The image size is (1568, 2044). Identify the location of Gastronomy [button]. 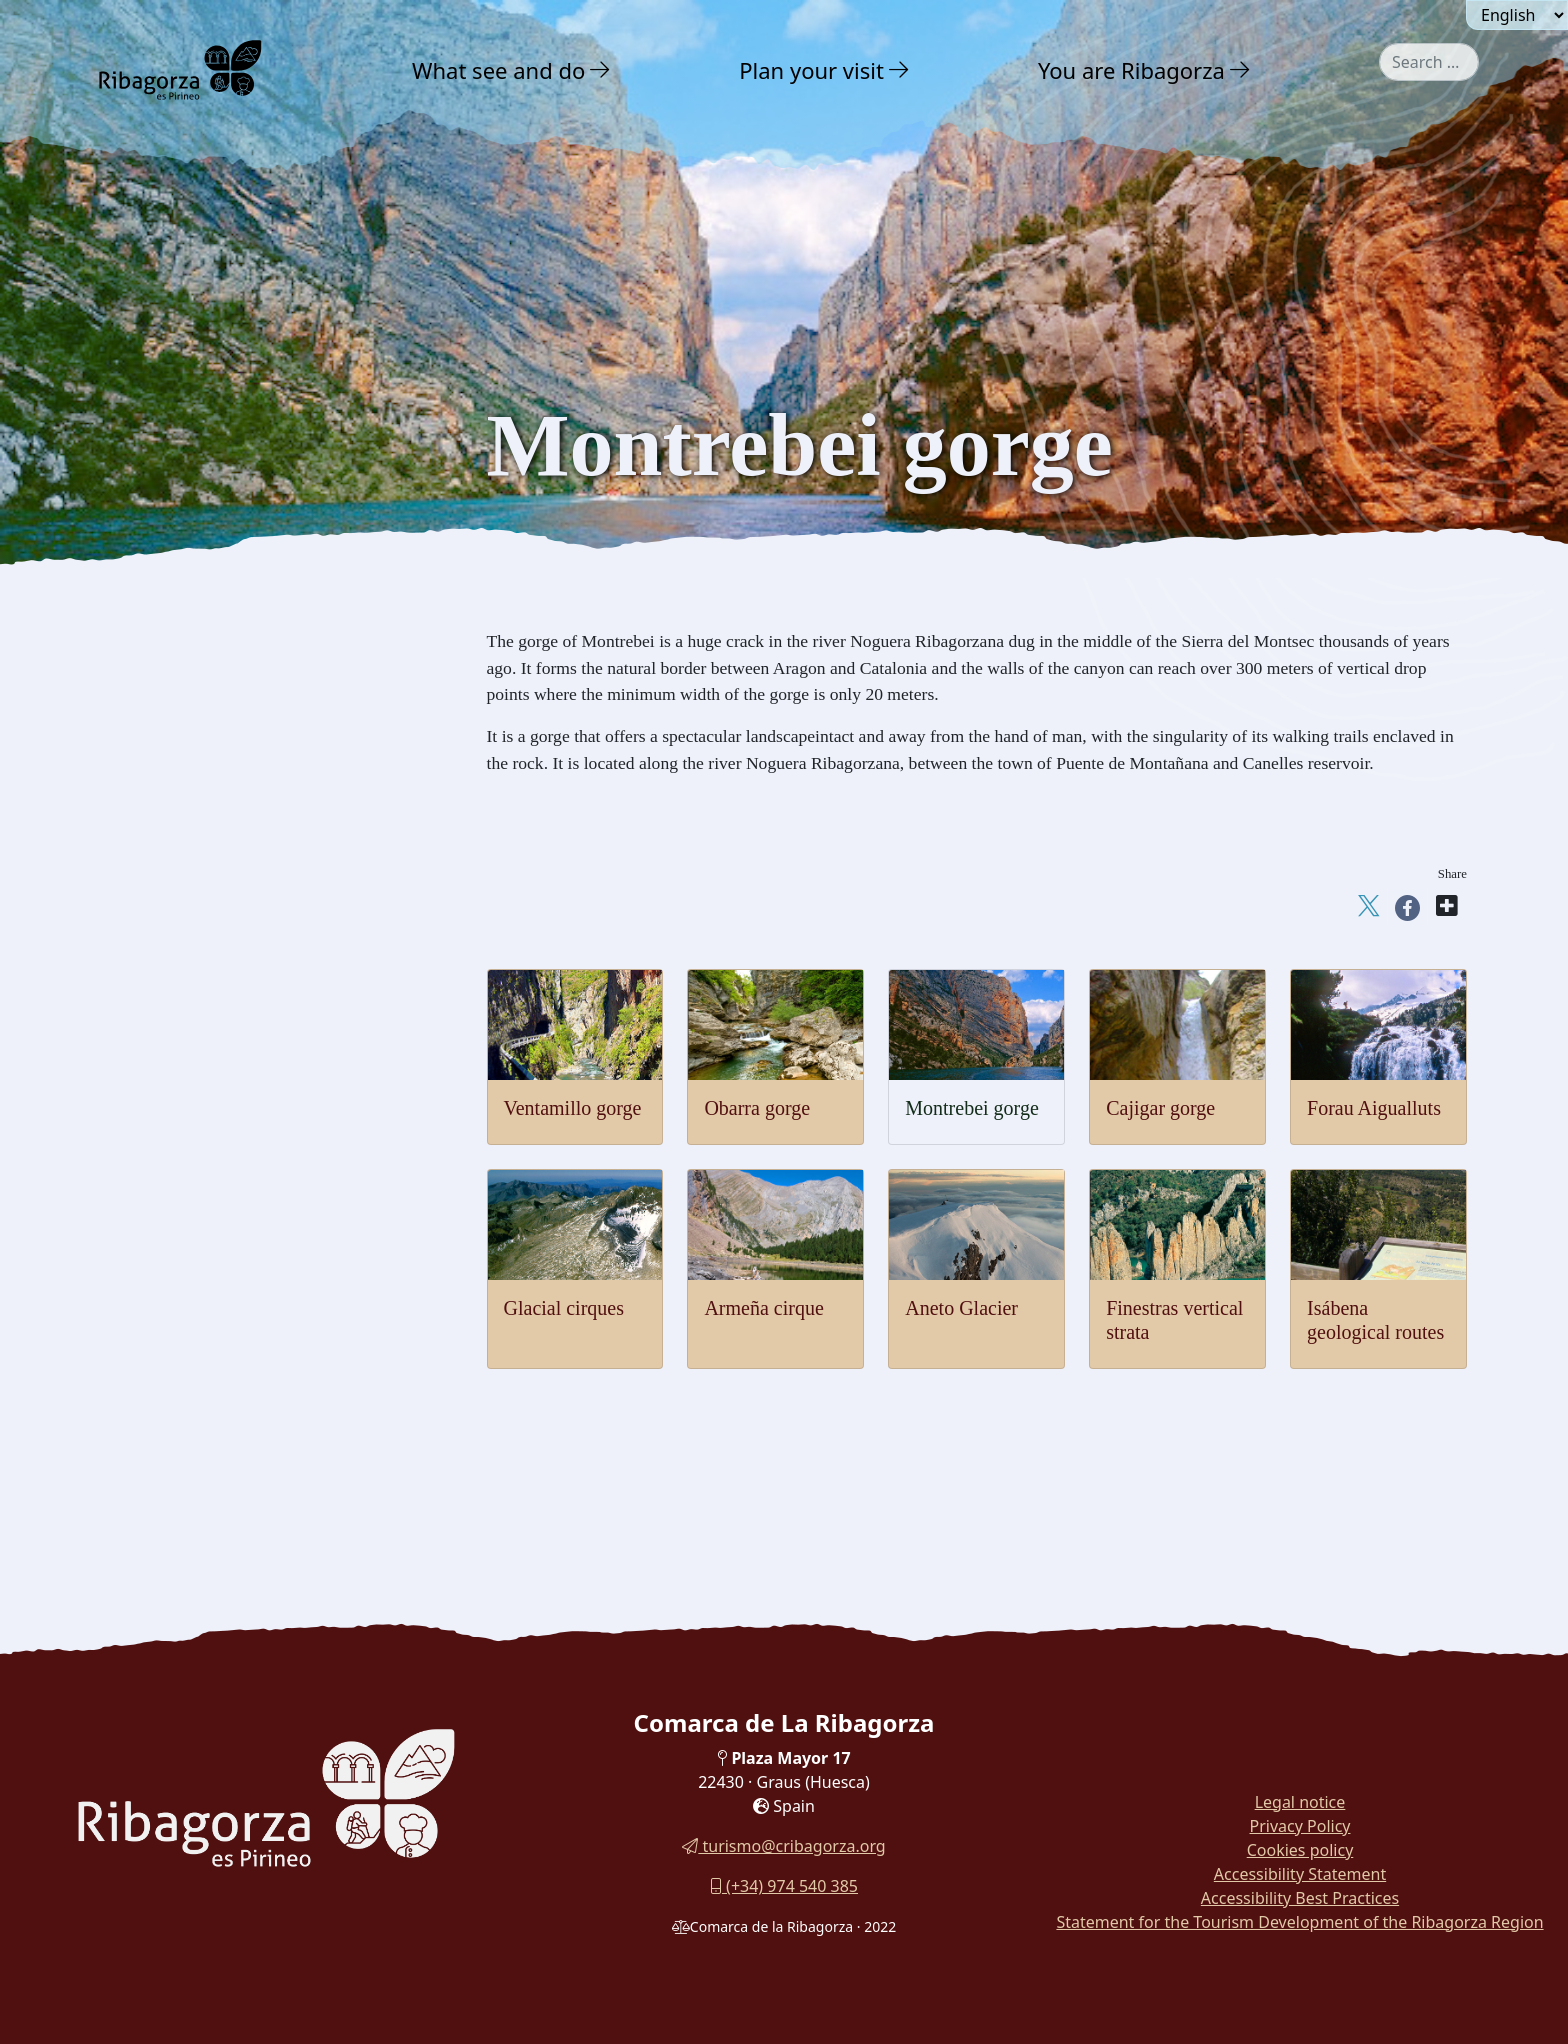
(179, 1217).